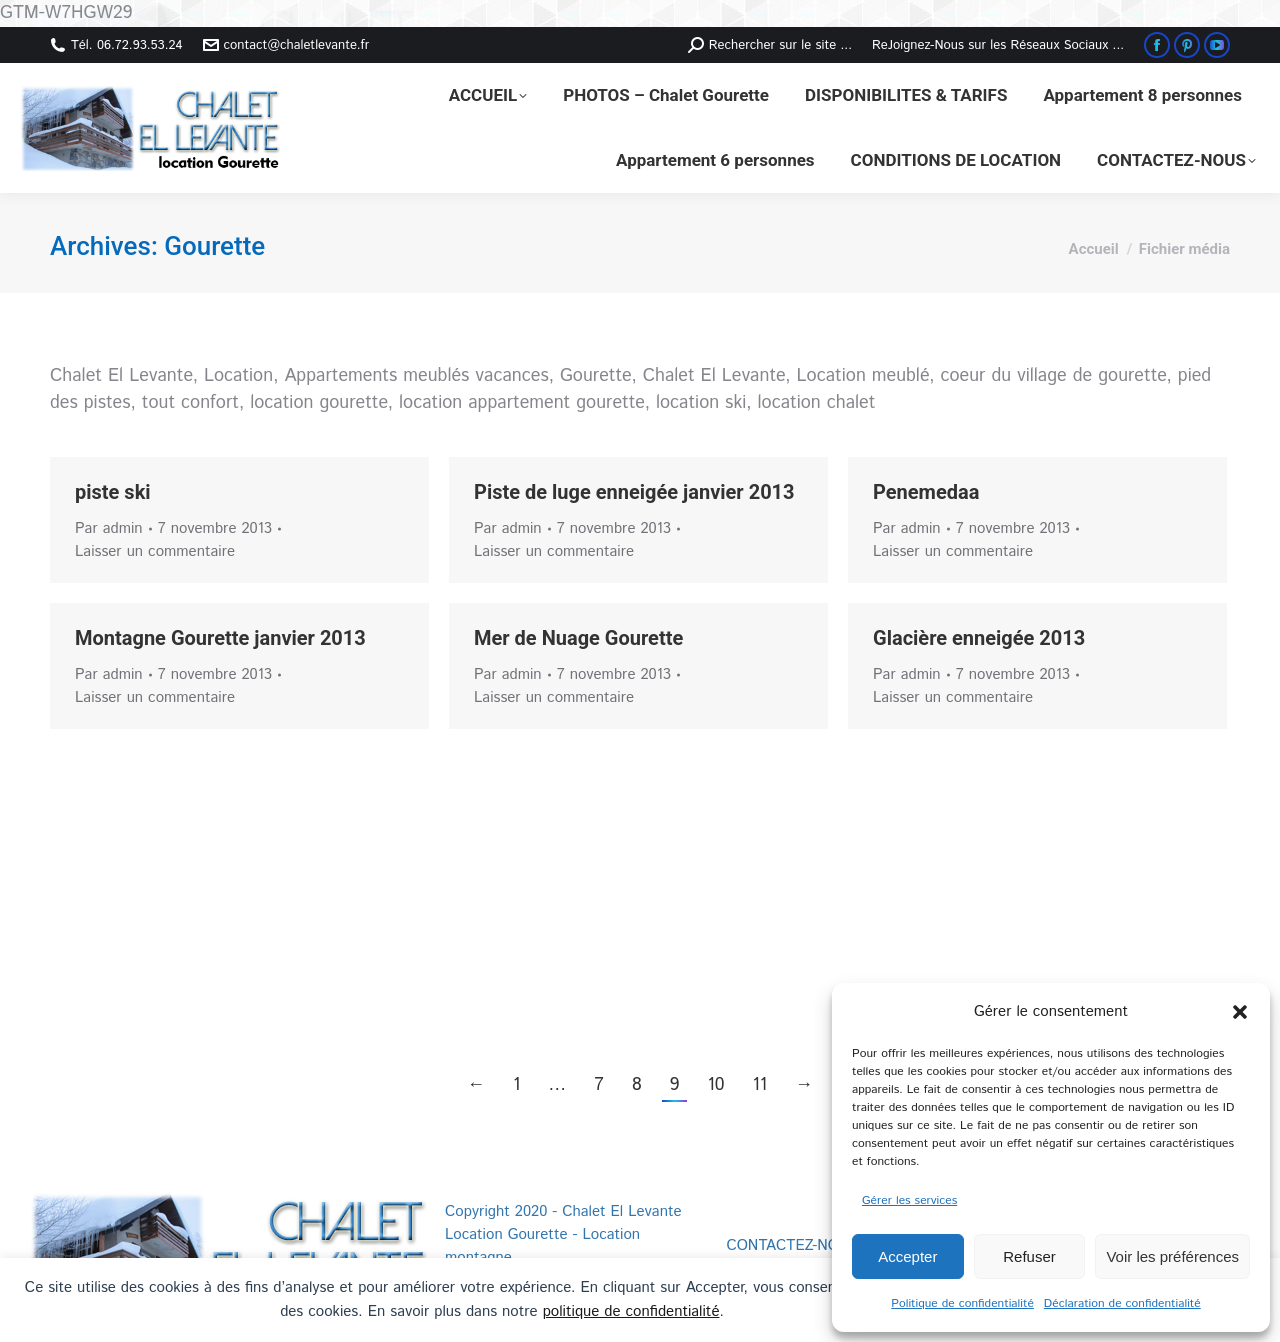 This screenshot has height=1342, width=1280. I want to click on Piste de luge enneigée janvier 2013, so click(634, 492).